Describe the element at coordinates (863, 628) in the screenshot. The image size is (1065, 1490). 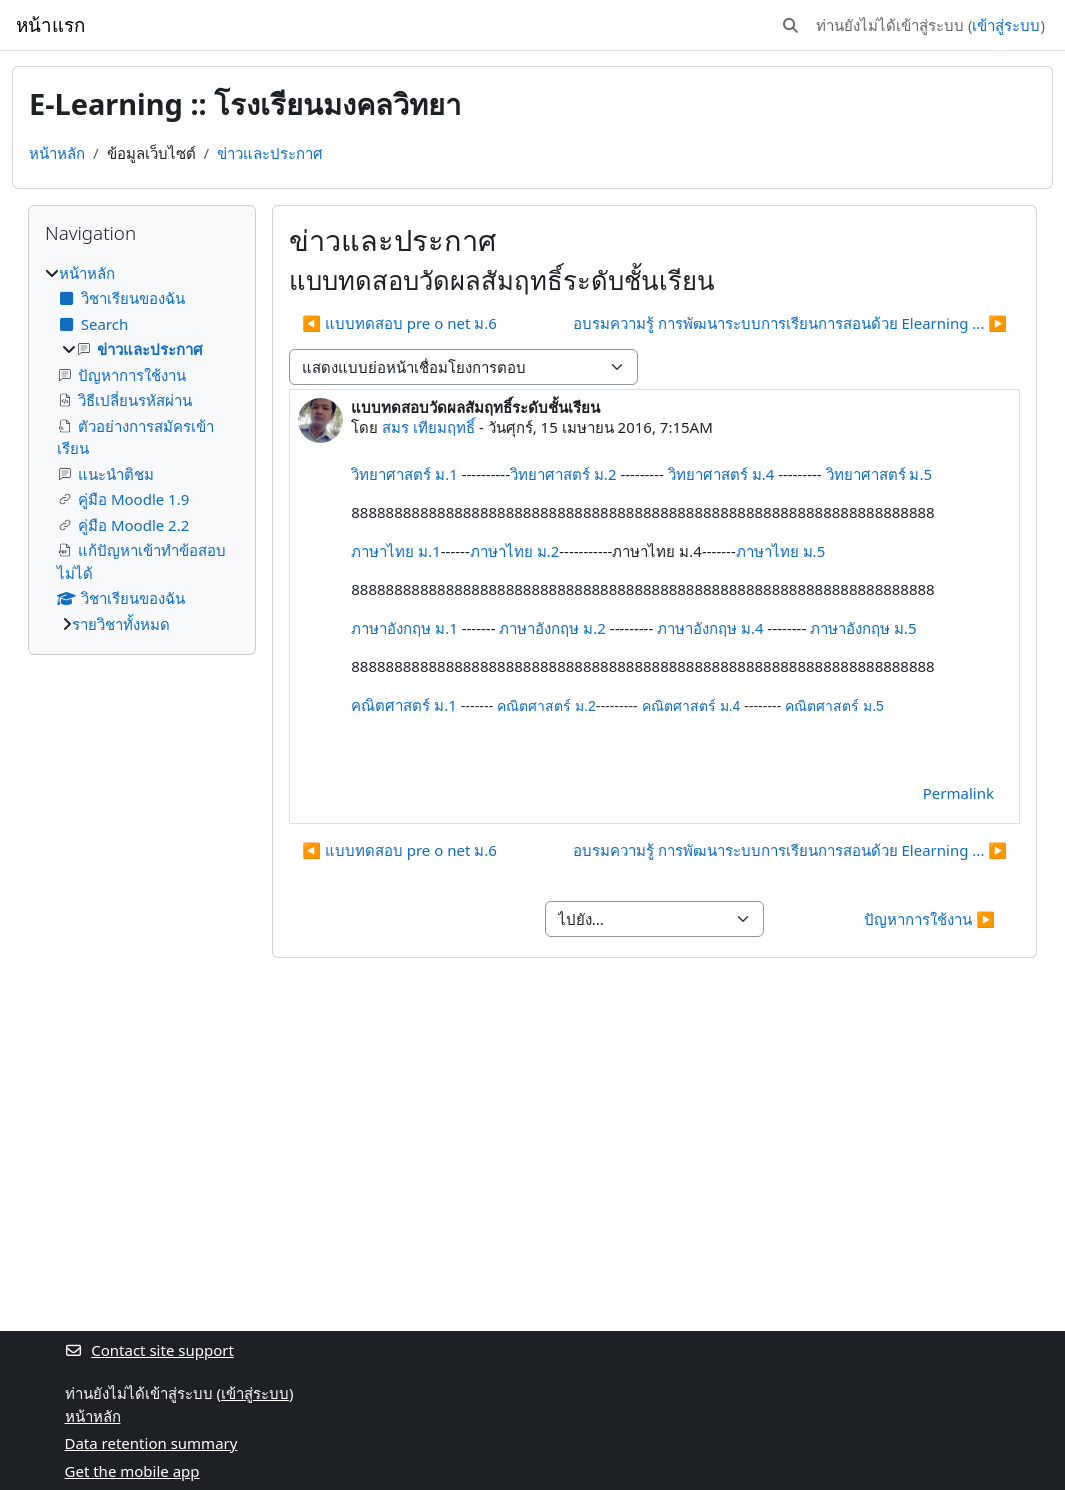
I see `ภาษาอังกฤษ ม.5` at that location.